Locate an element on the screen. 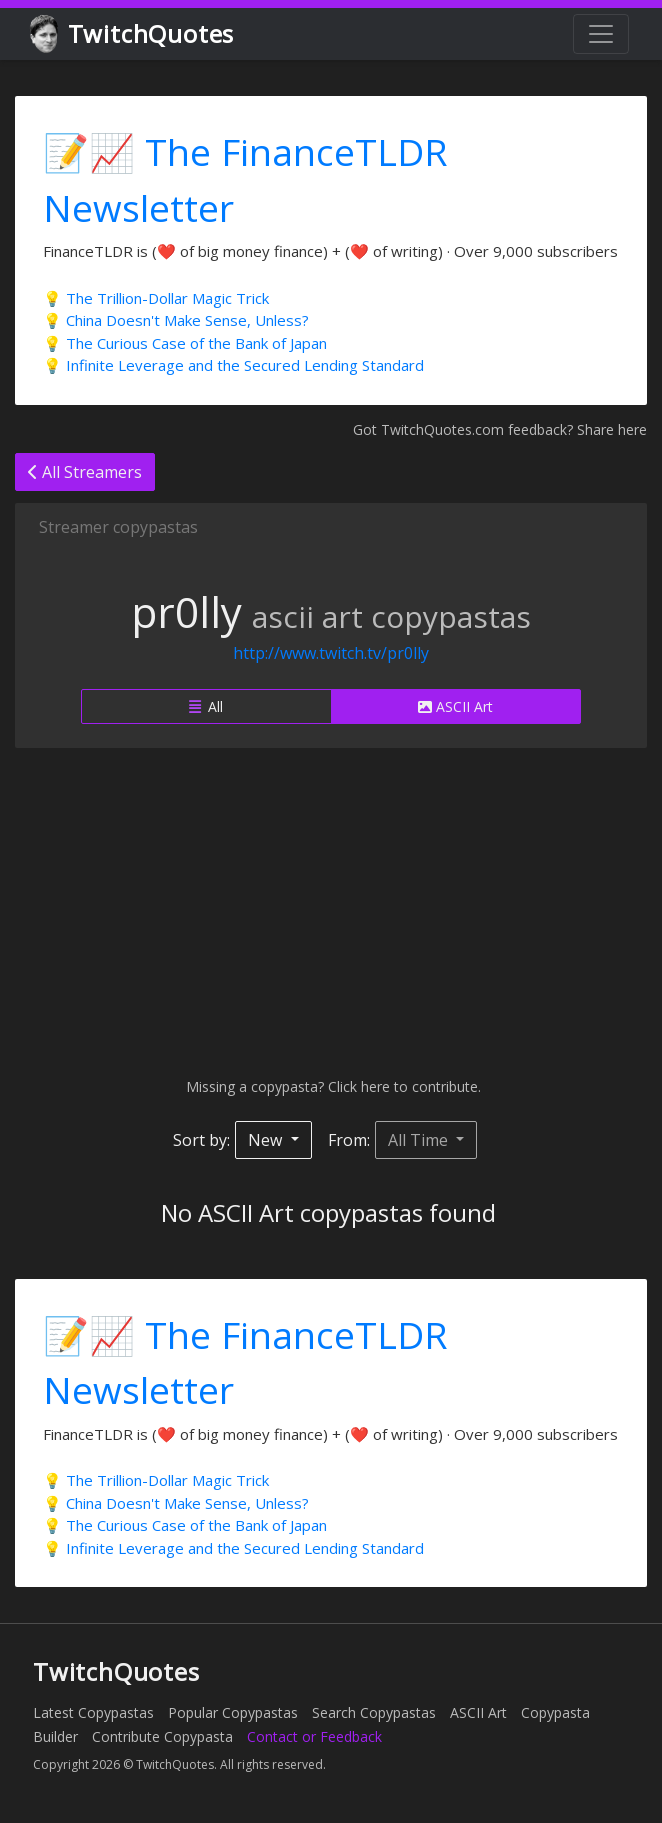 Image resolution: width=662 pixels, height=1823 pixels. Popular Copypastas is located at coordinates (233, 1712).